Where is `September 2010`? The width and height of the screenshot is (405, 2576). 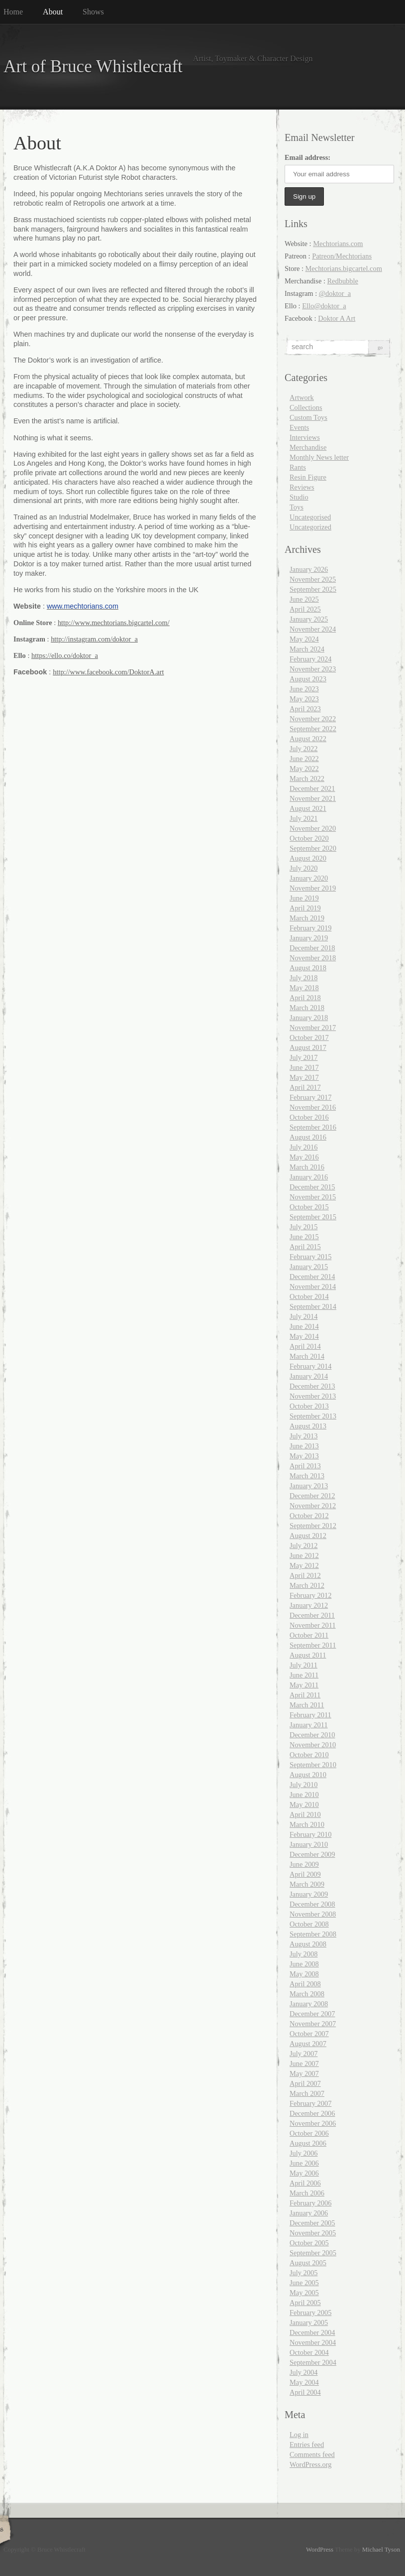 September 2010 is located at coordinates (313, 1765).